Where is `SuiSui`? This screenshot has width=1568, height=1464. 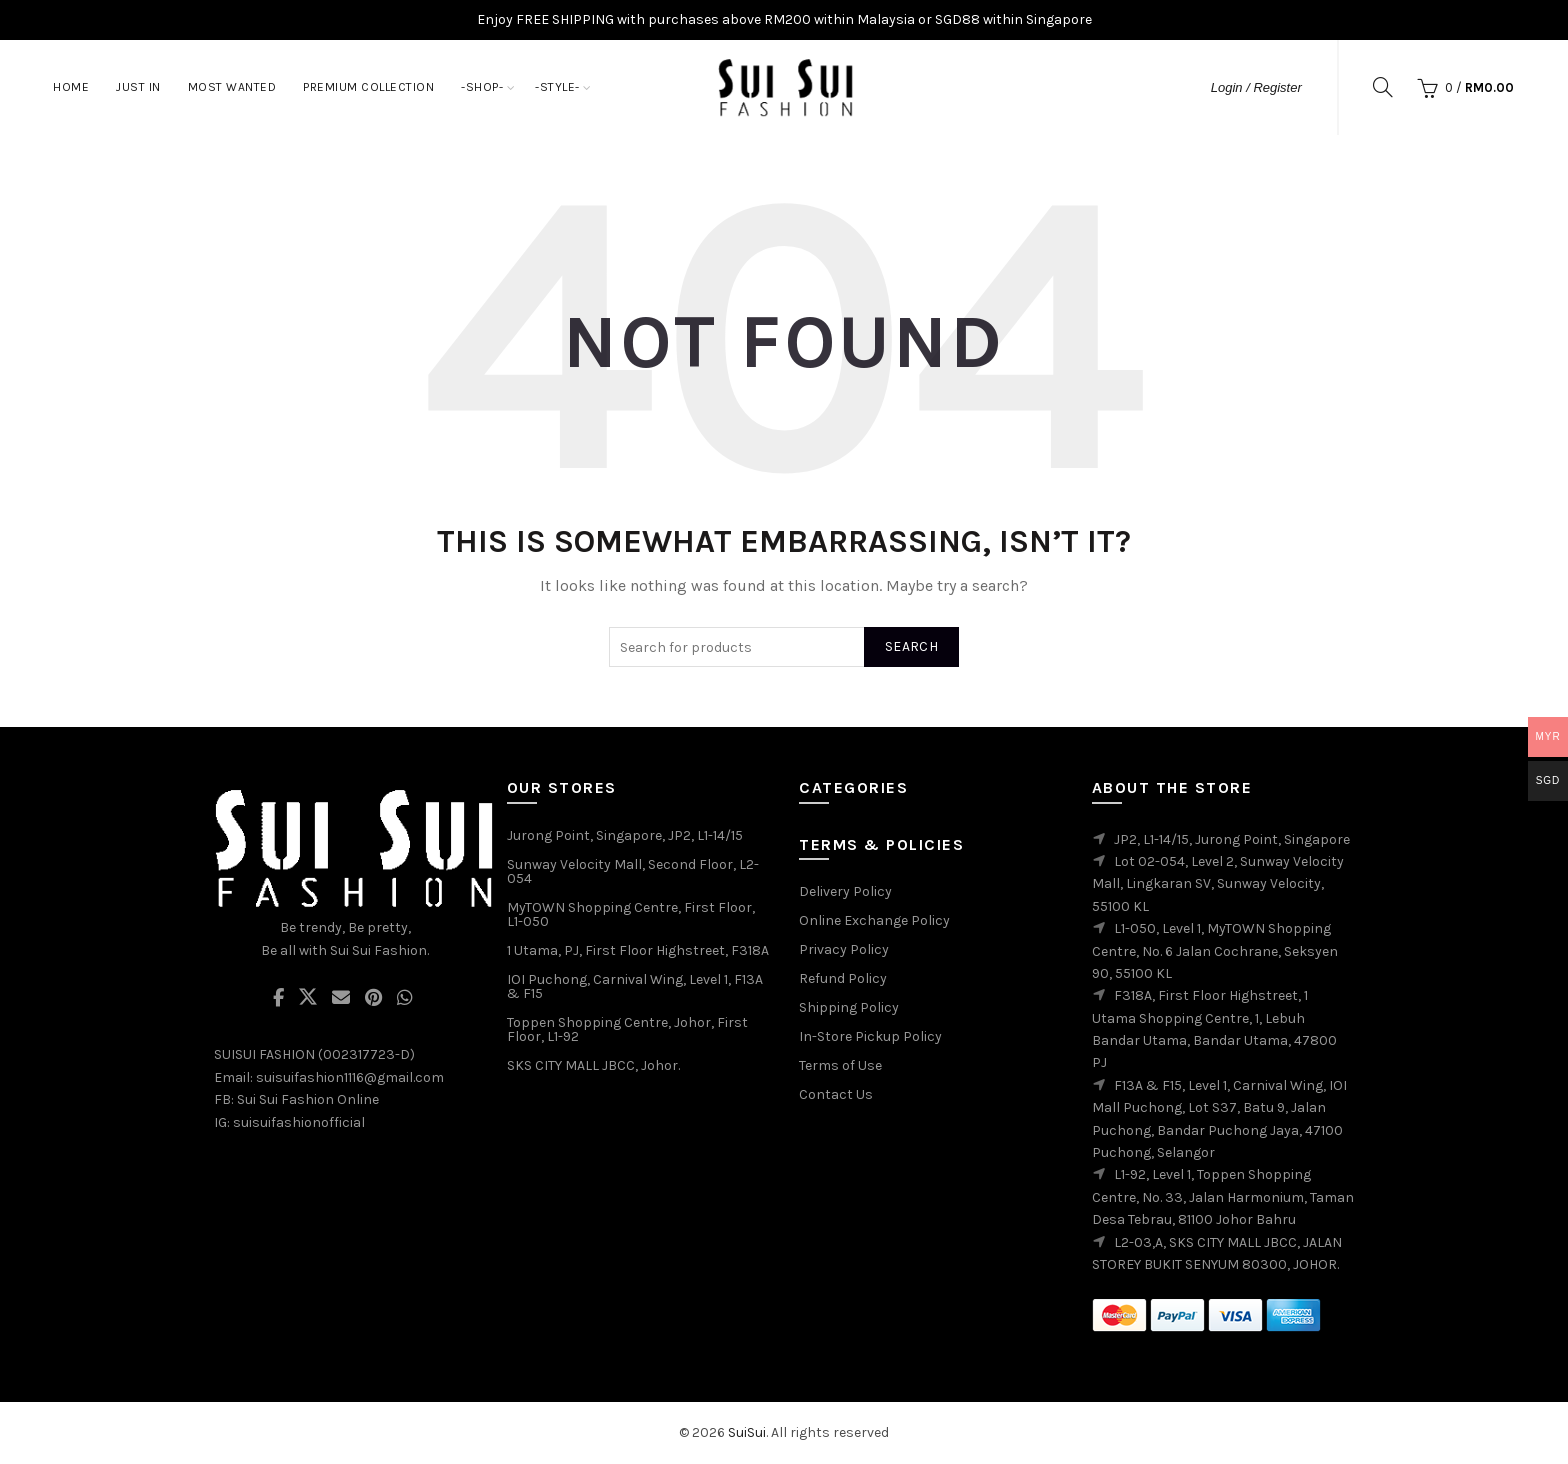 SuiSui is located at coordinates (747, 1432).